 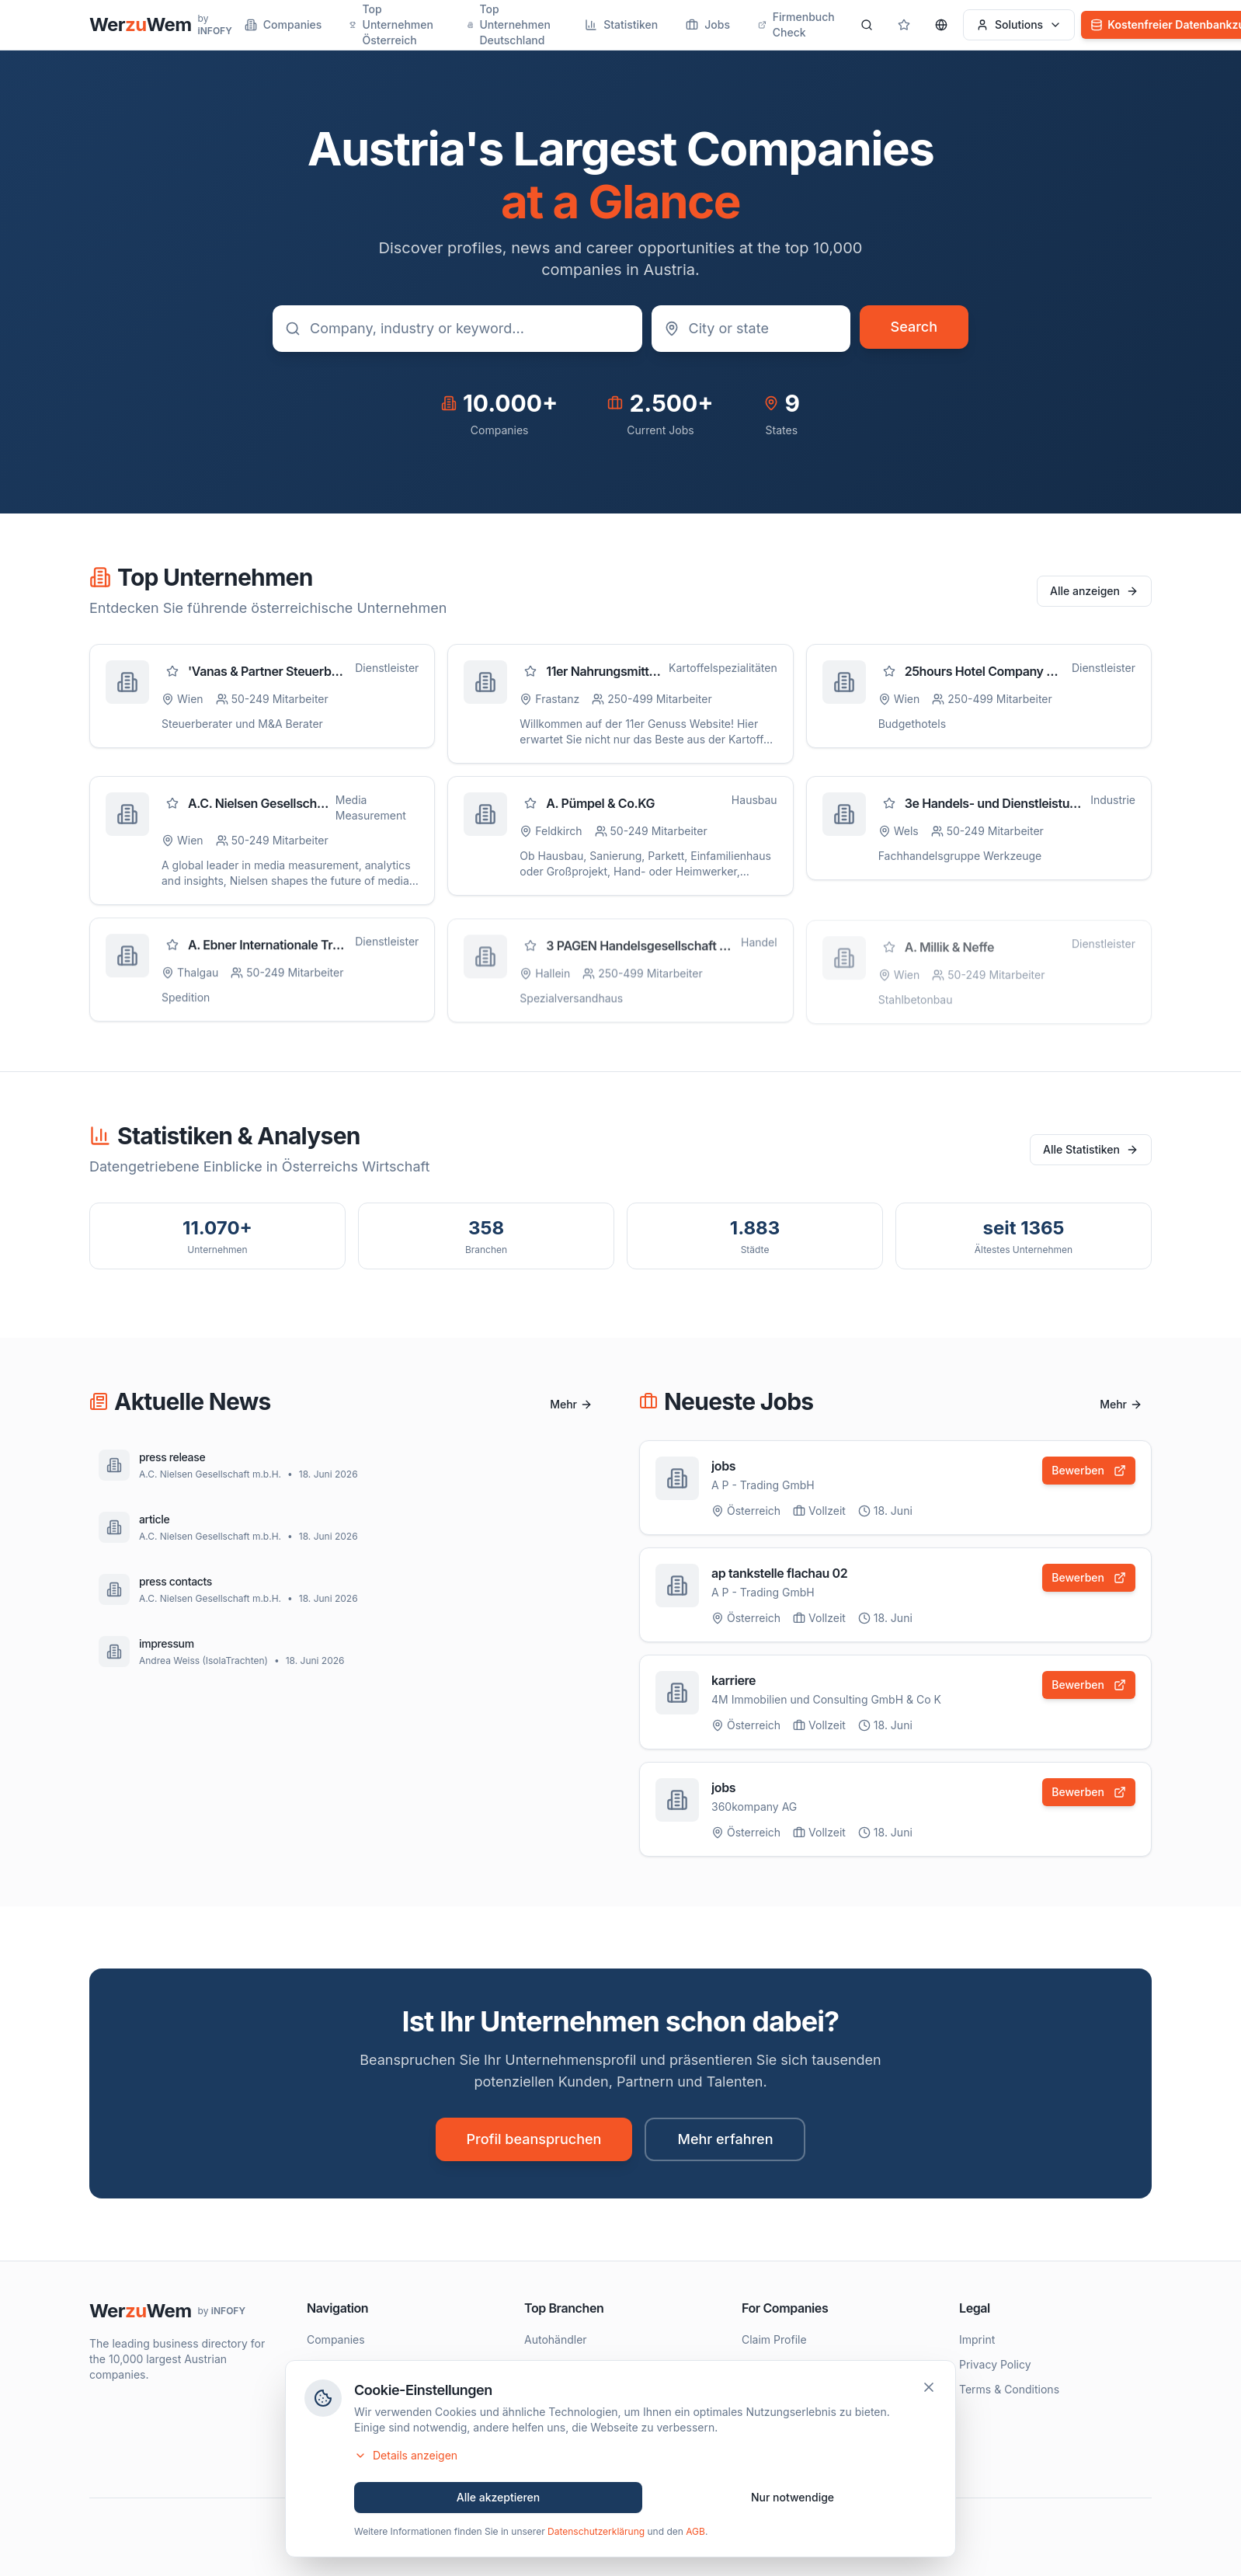 I want to click on 4M Immobilien und Consulting GmbH & Co K, so click(x=826, y=1703).